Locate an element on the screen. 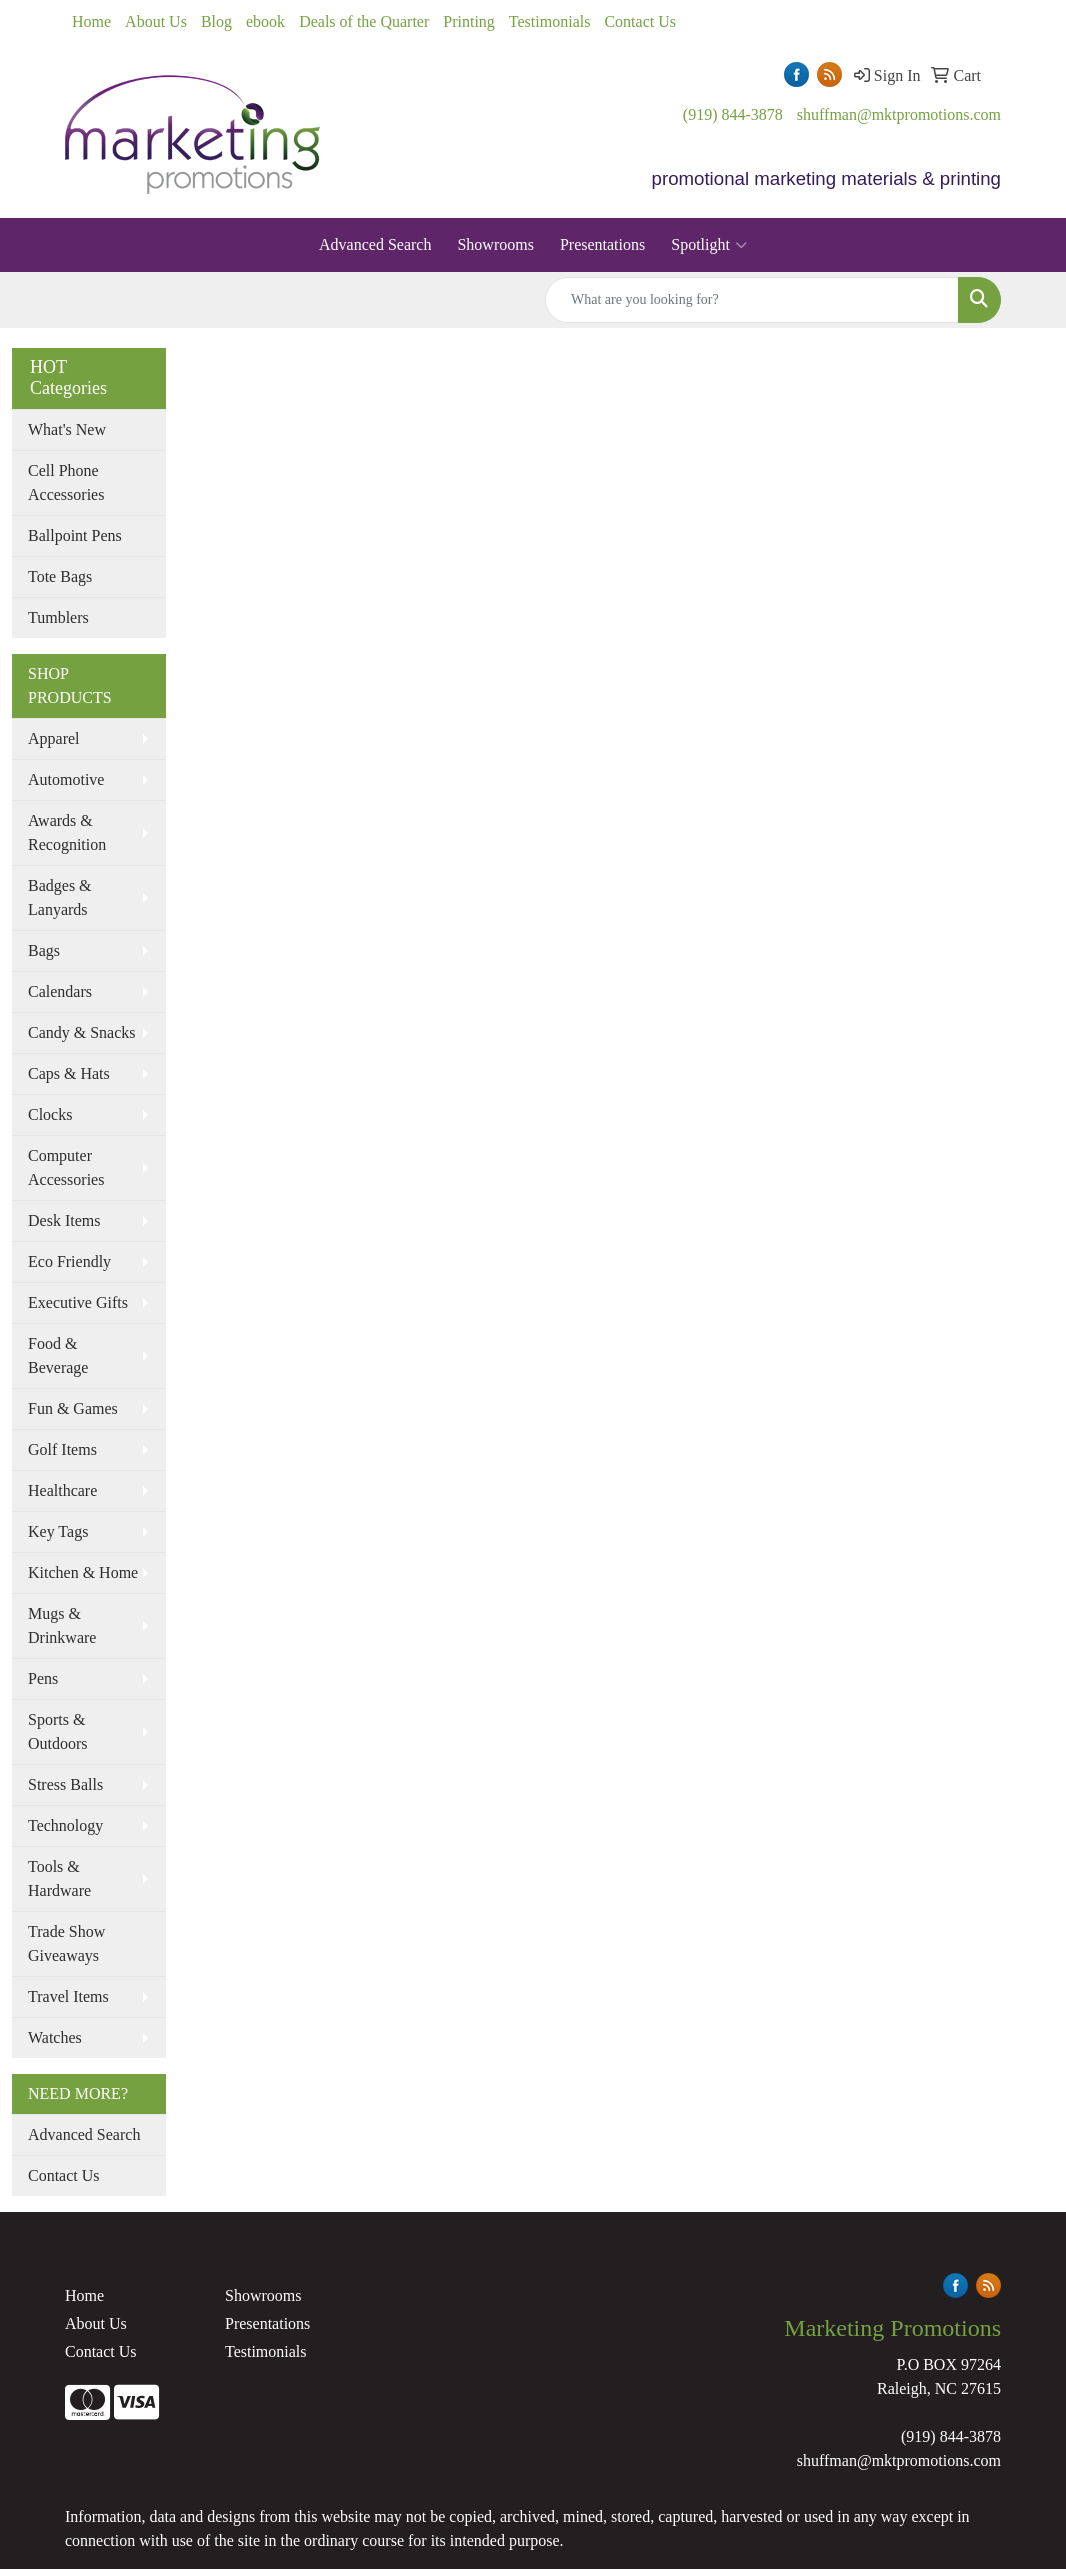 Image resolution: width=1066 pixels, height=2569 pixels. [Quick Search] is located at coordinates (752, 300).